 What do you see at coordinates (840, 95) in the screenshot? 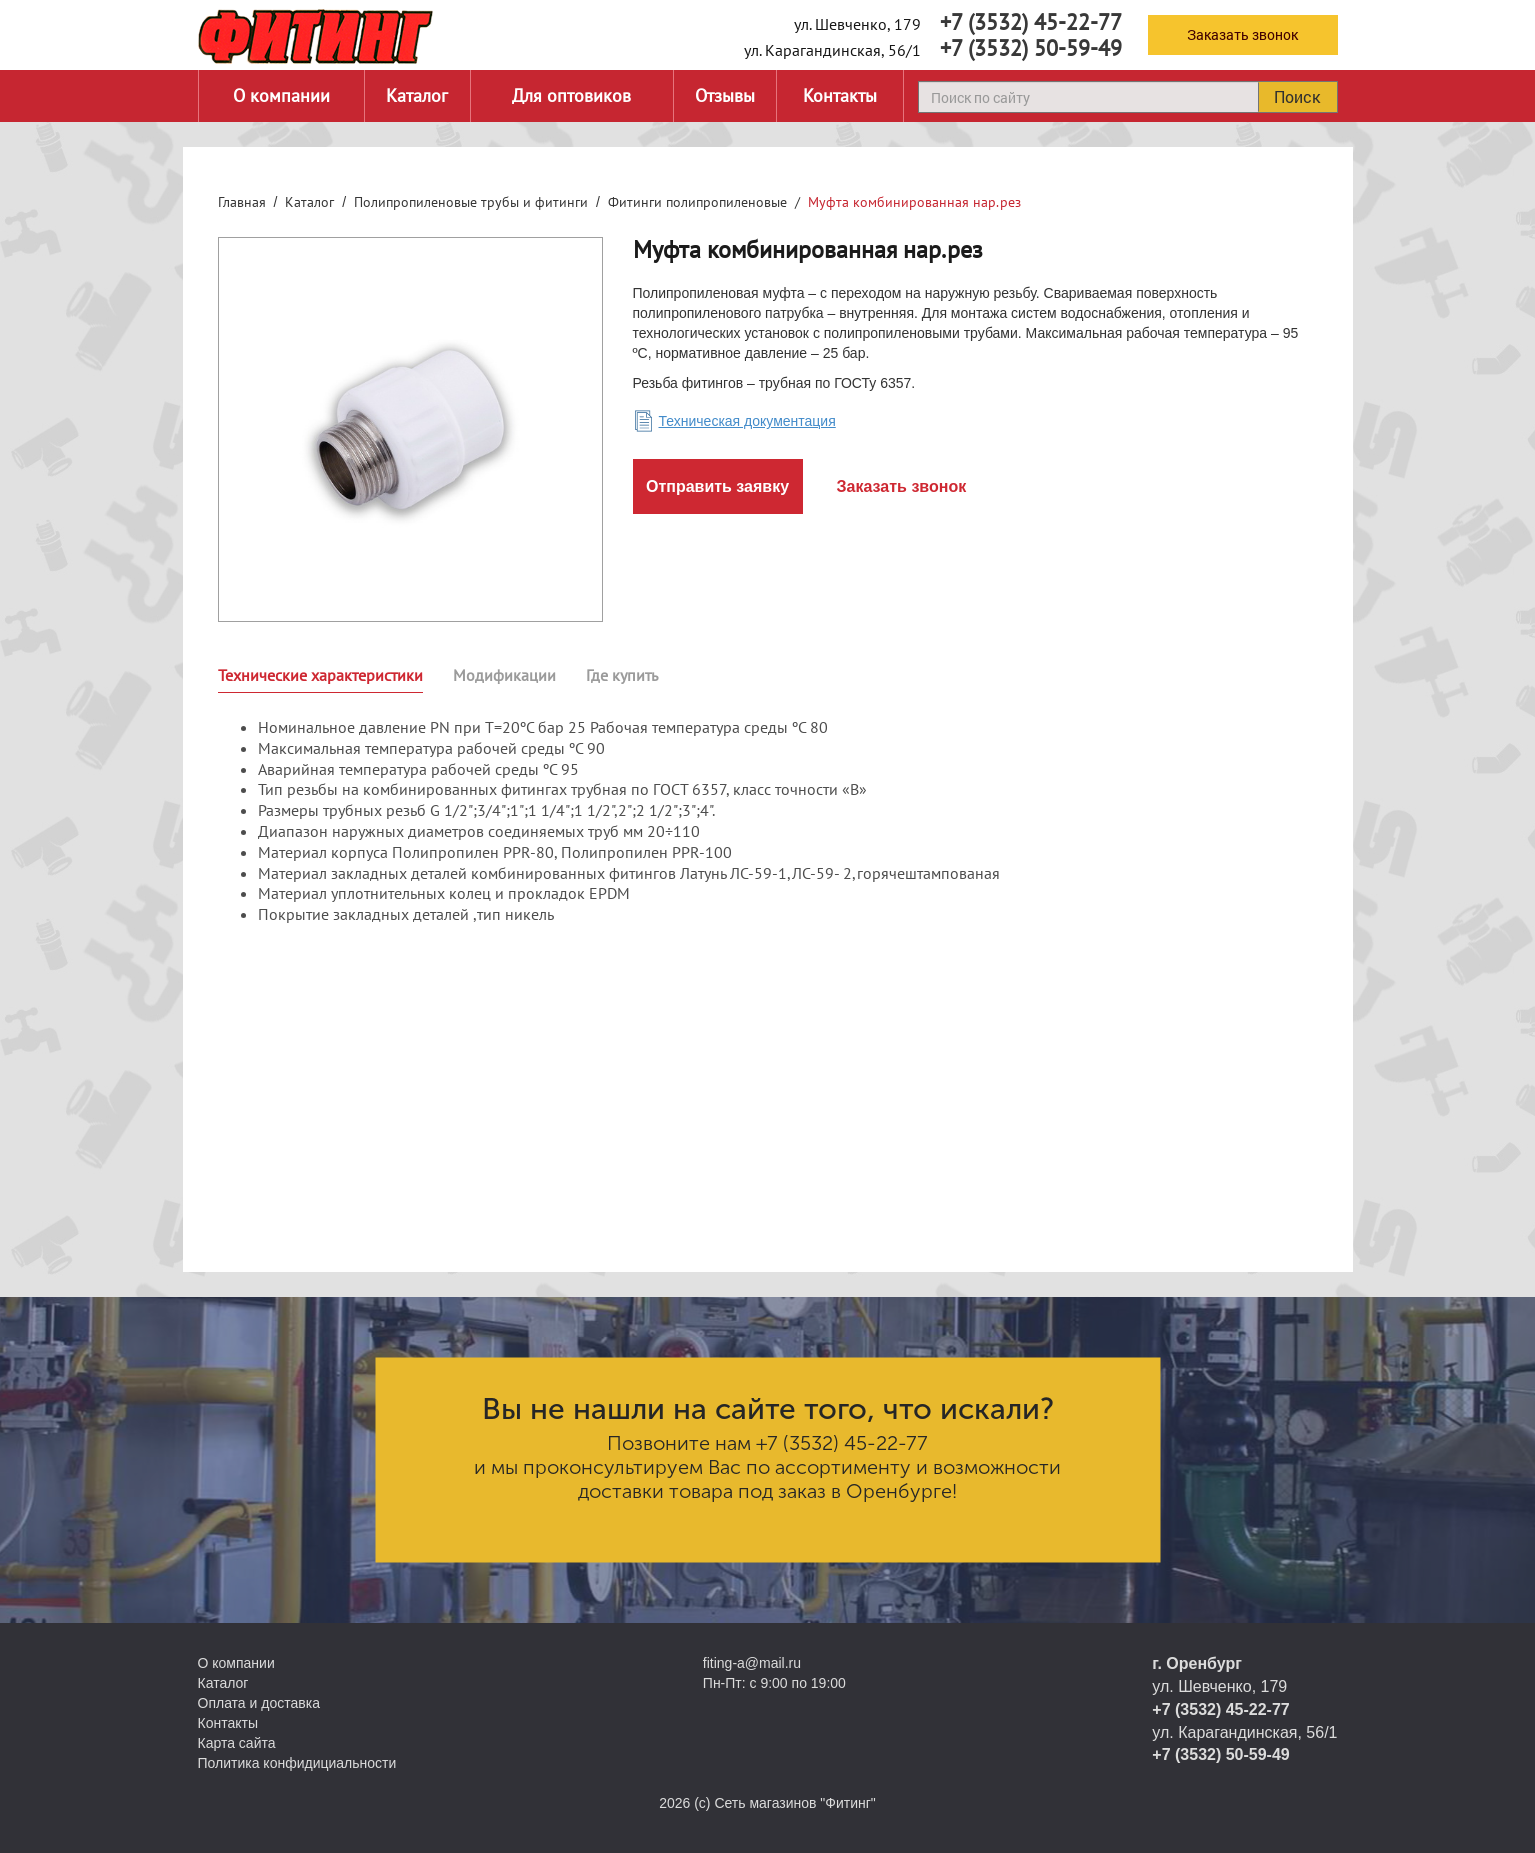
I see `Контакты` at bounding box center [840, 95].